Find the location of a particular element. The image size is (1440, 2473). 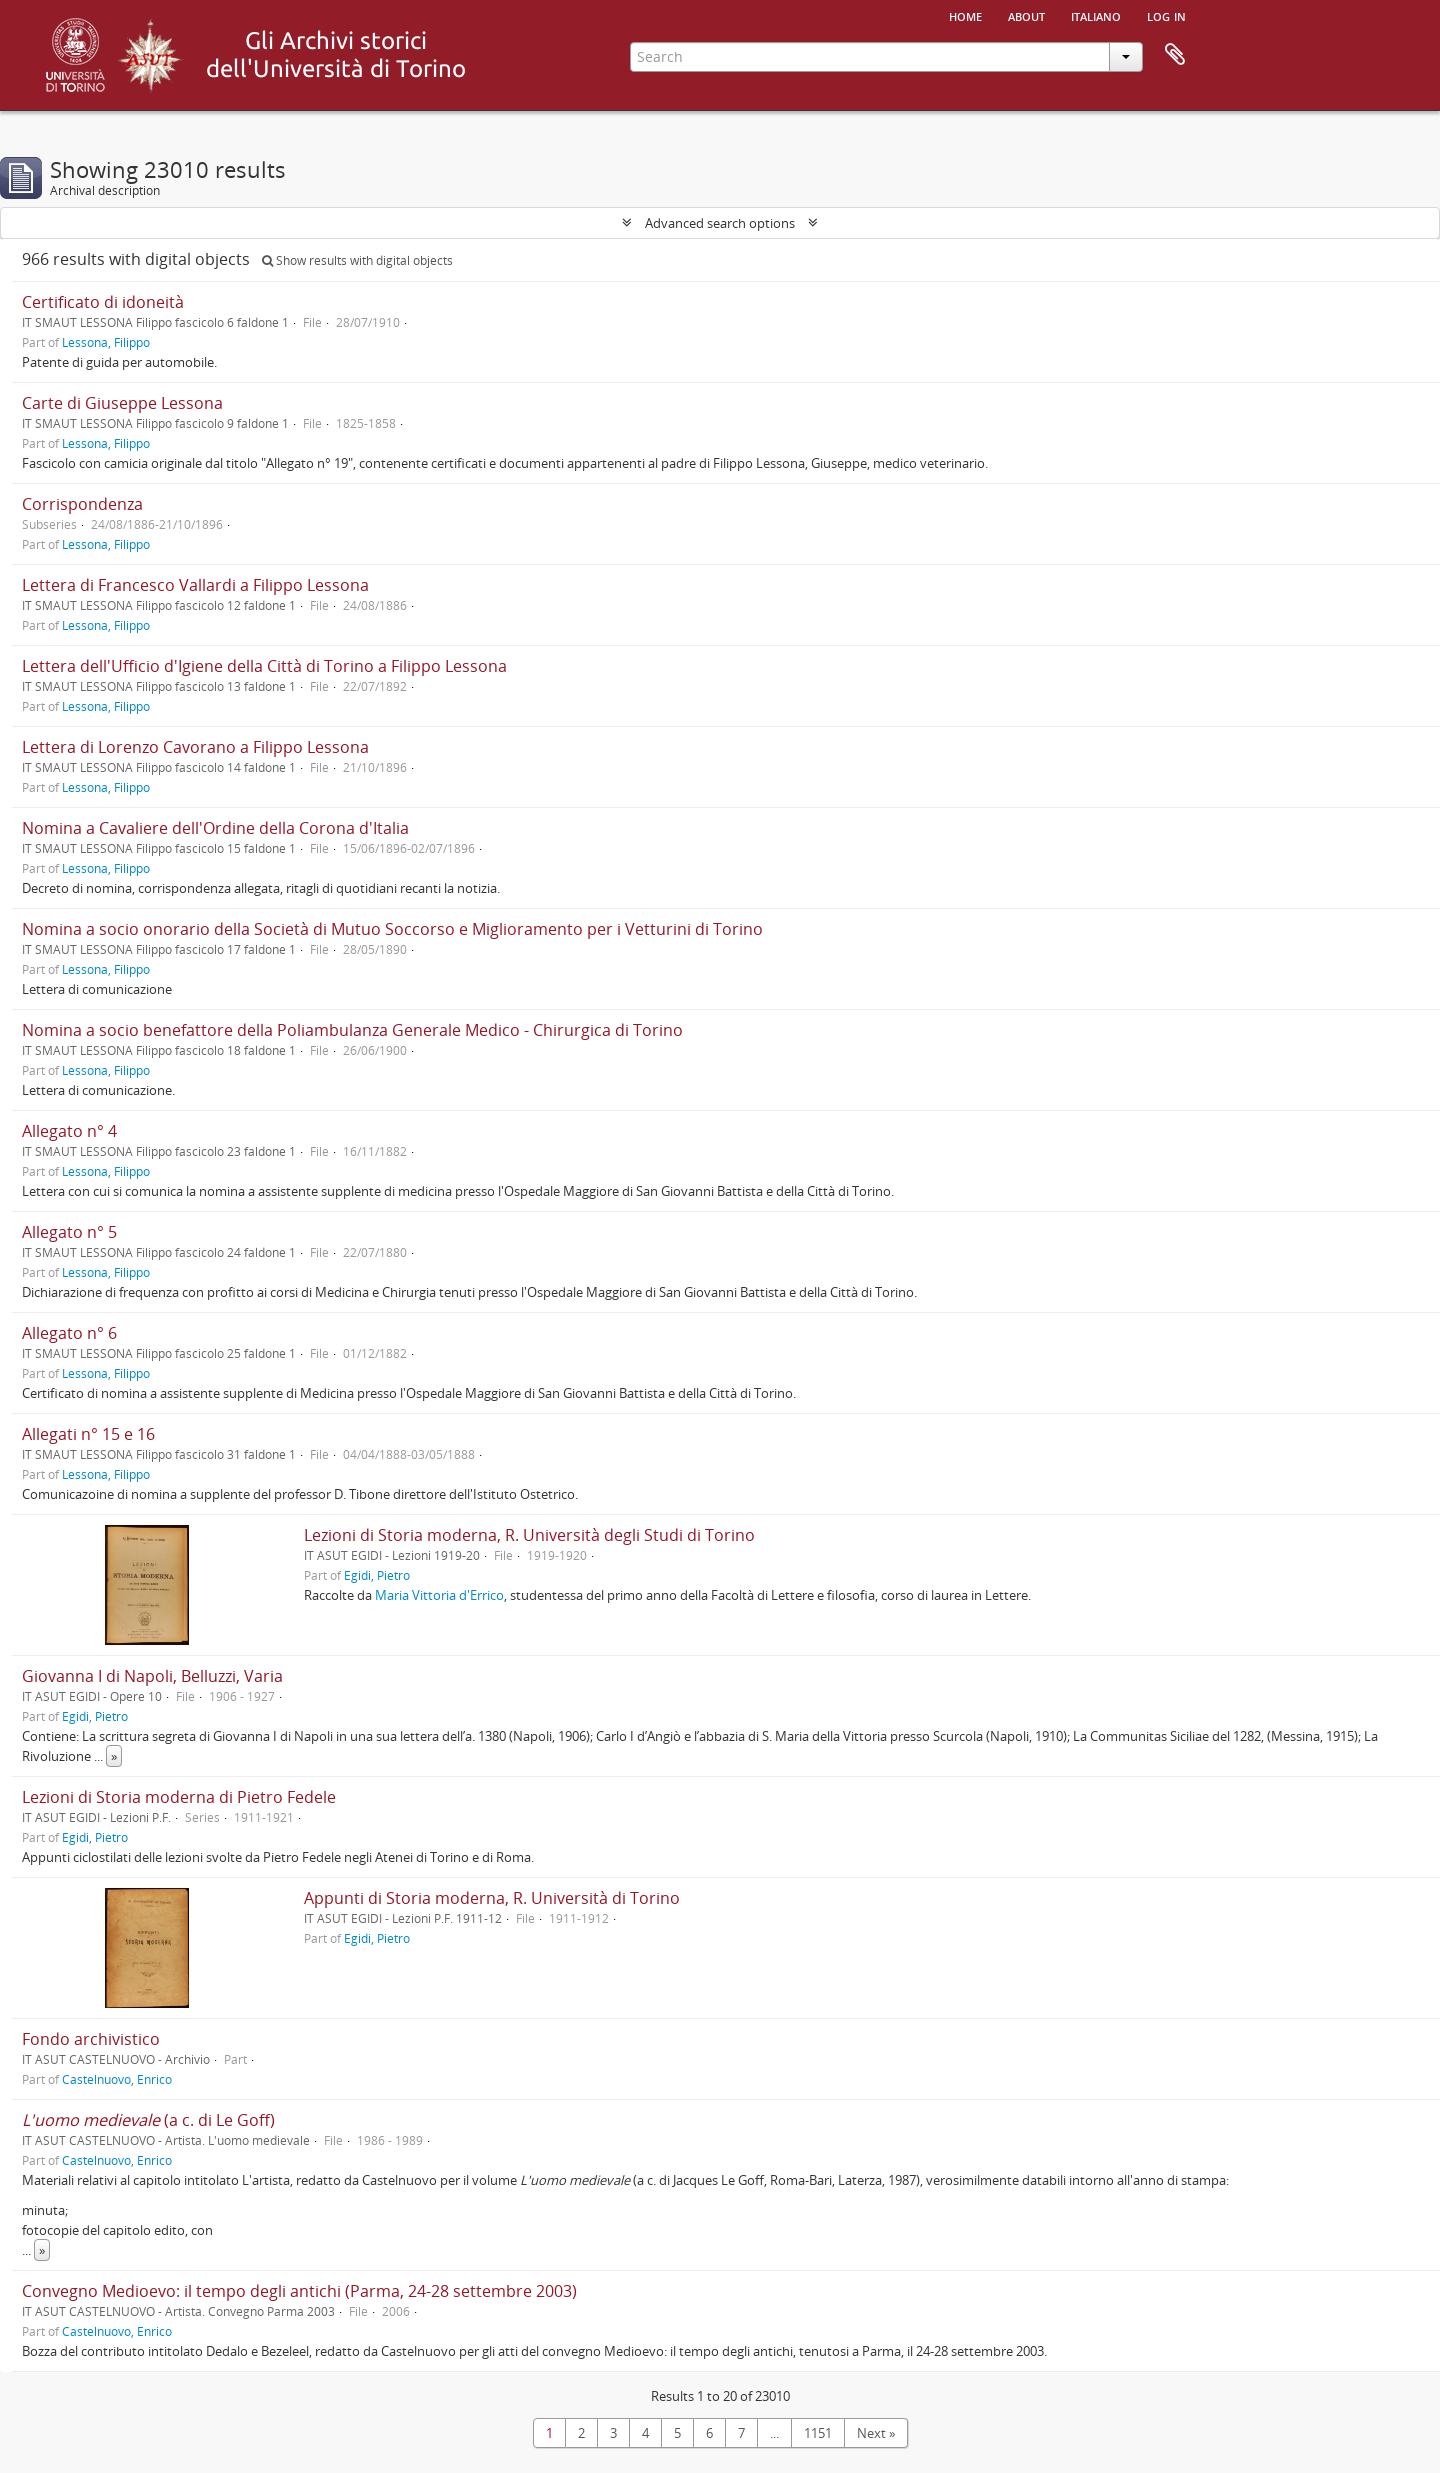

Certificato di idoneità is located at coordinates (103, 302).